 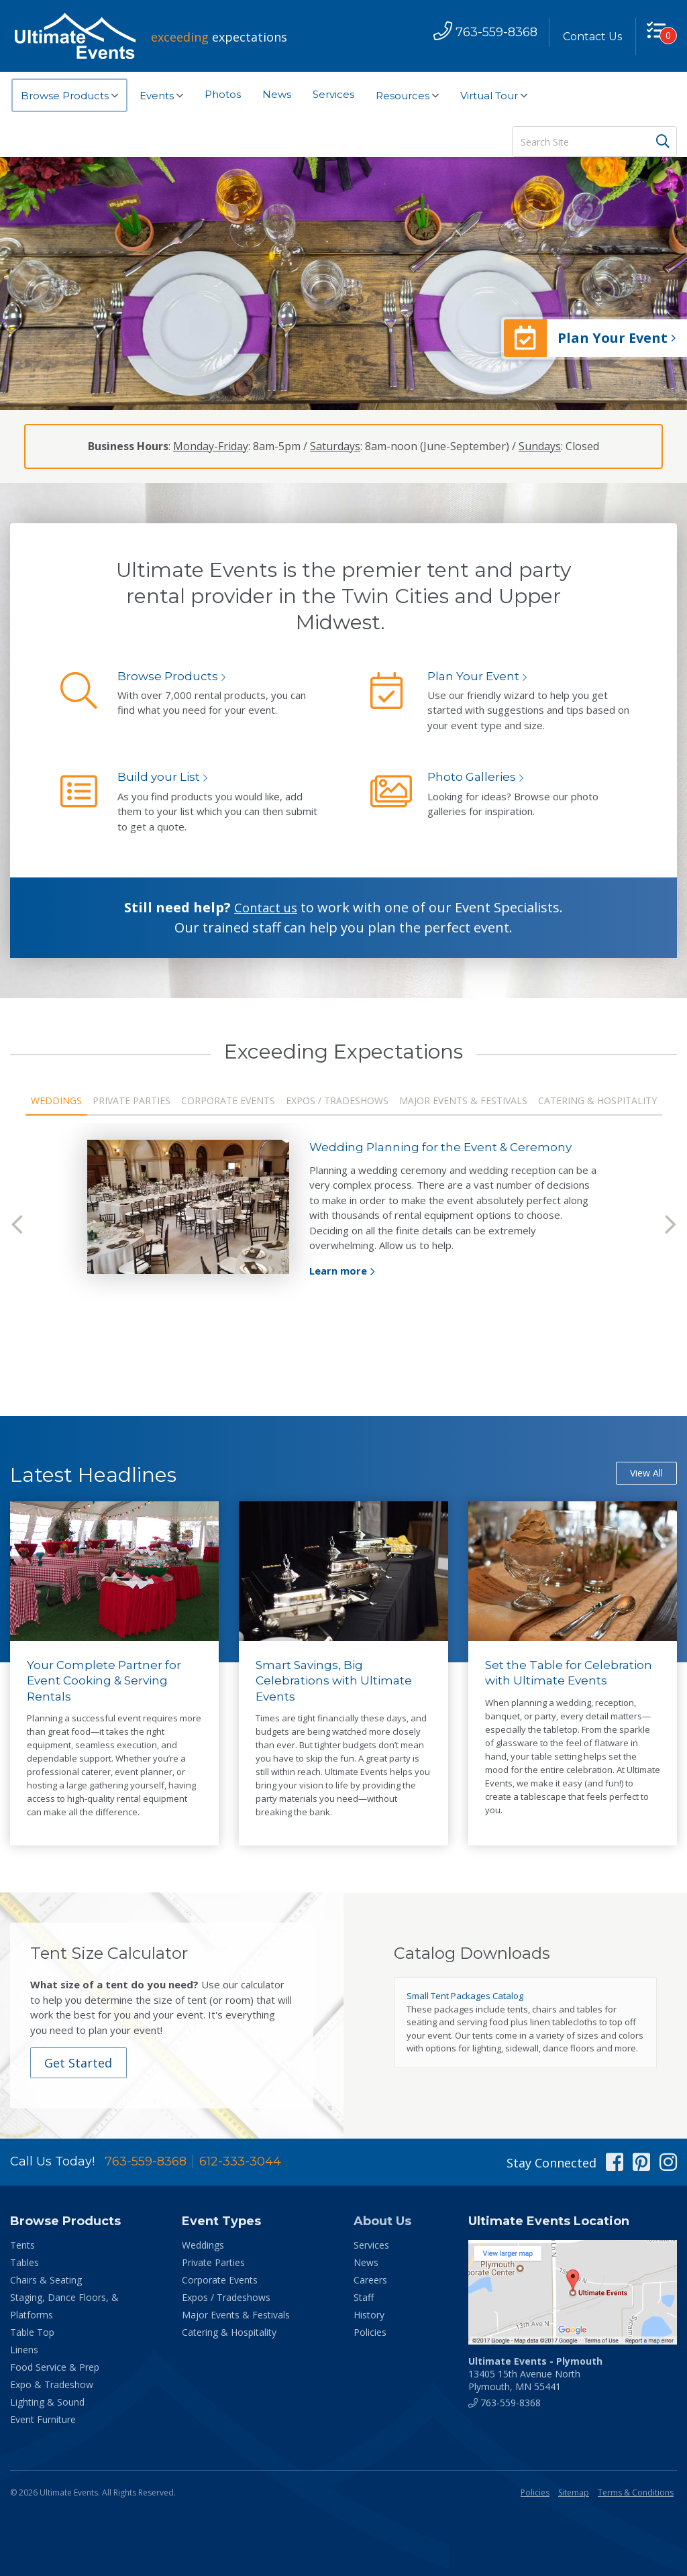 What do you see at coordinates (636, 2493) in the screenshot?
I see `Terms & Conditions` at bounding box center [636, 2493].